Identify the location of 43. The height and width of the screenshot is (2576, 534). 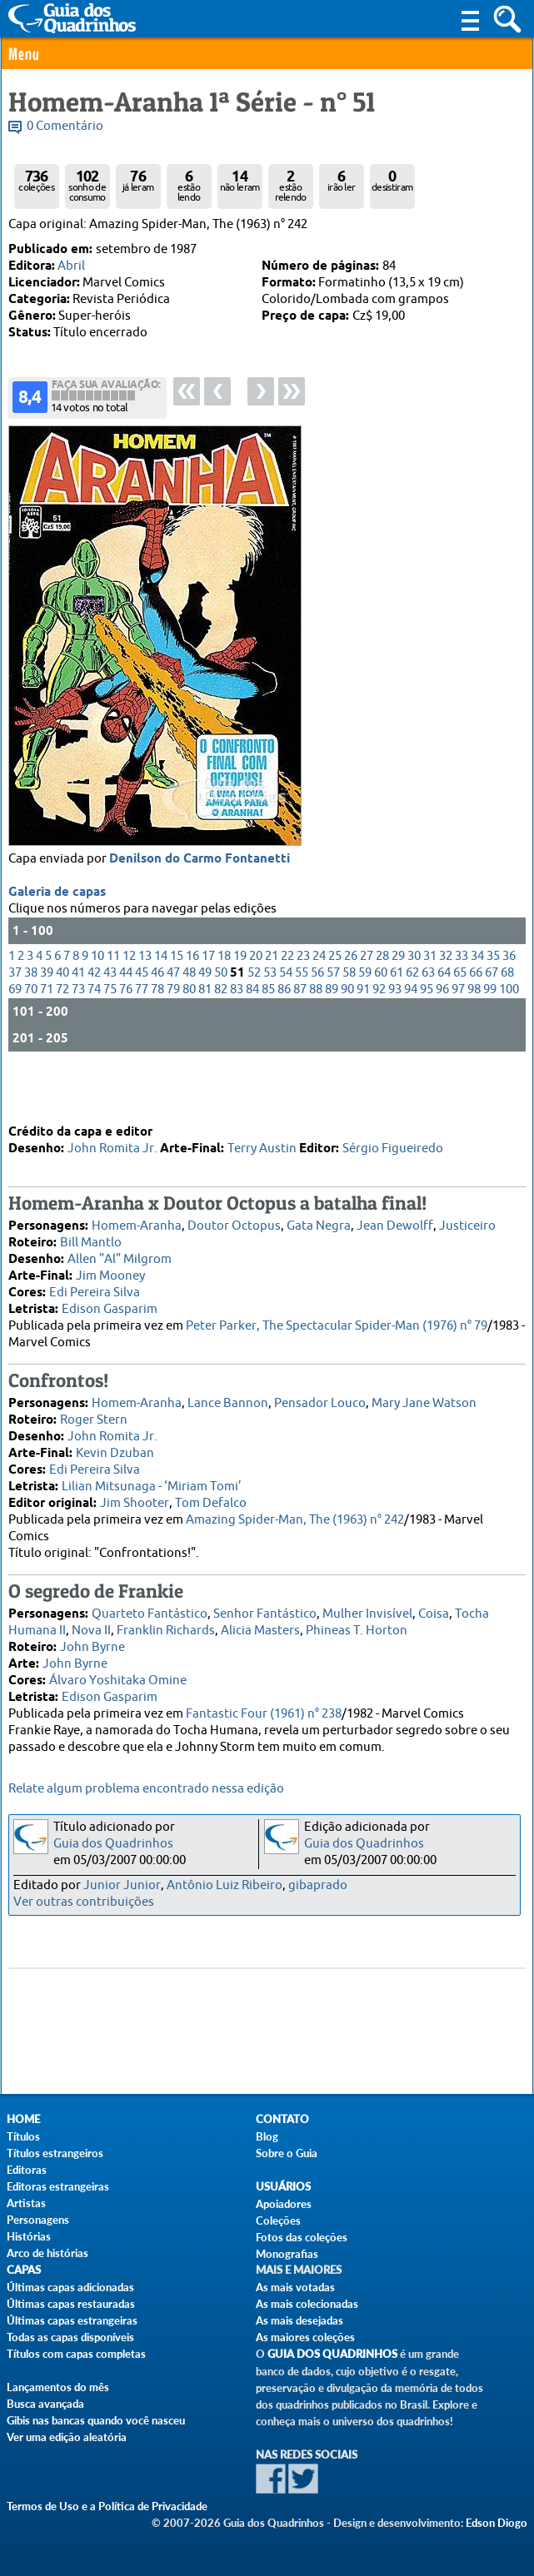
(110, 1020).